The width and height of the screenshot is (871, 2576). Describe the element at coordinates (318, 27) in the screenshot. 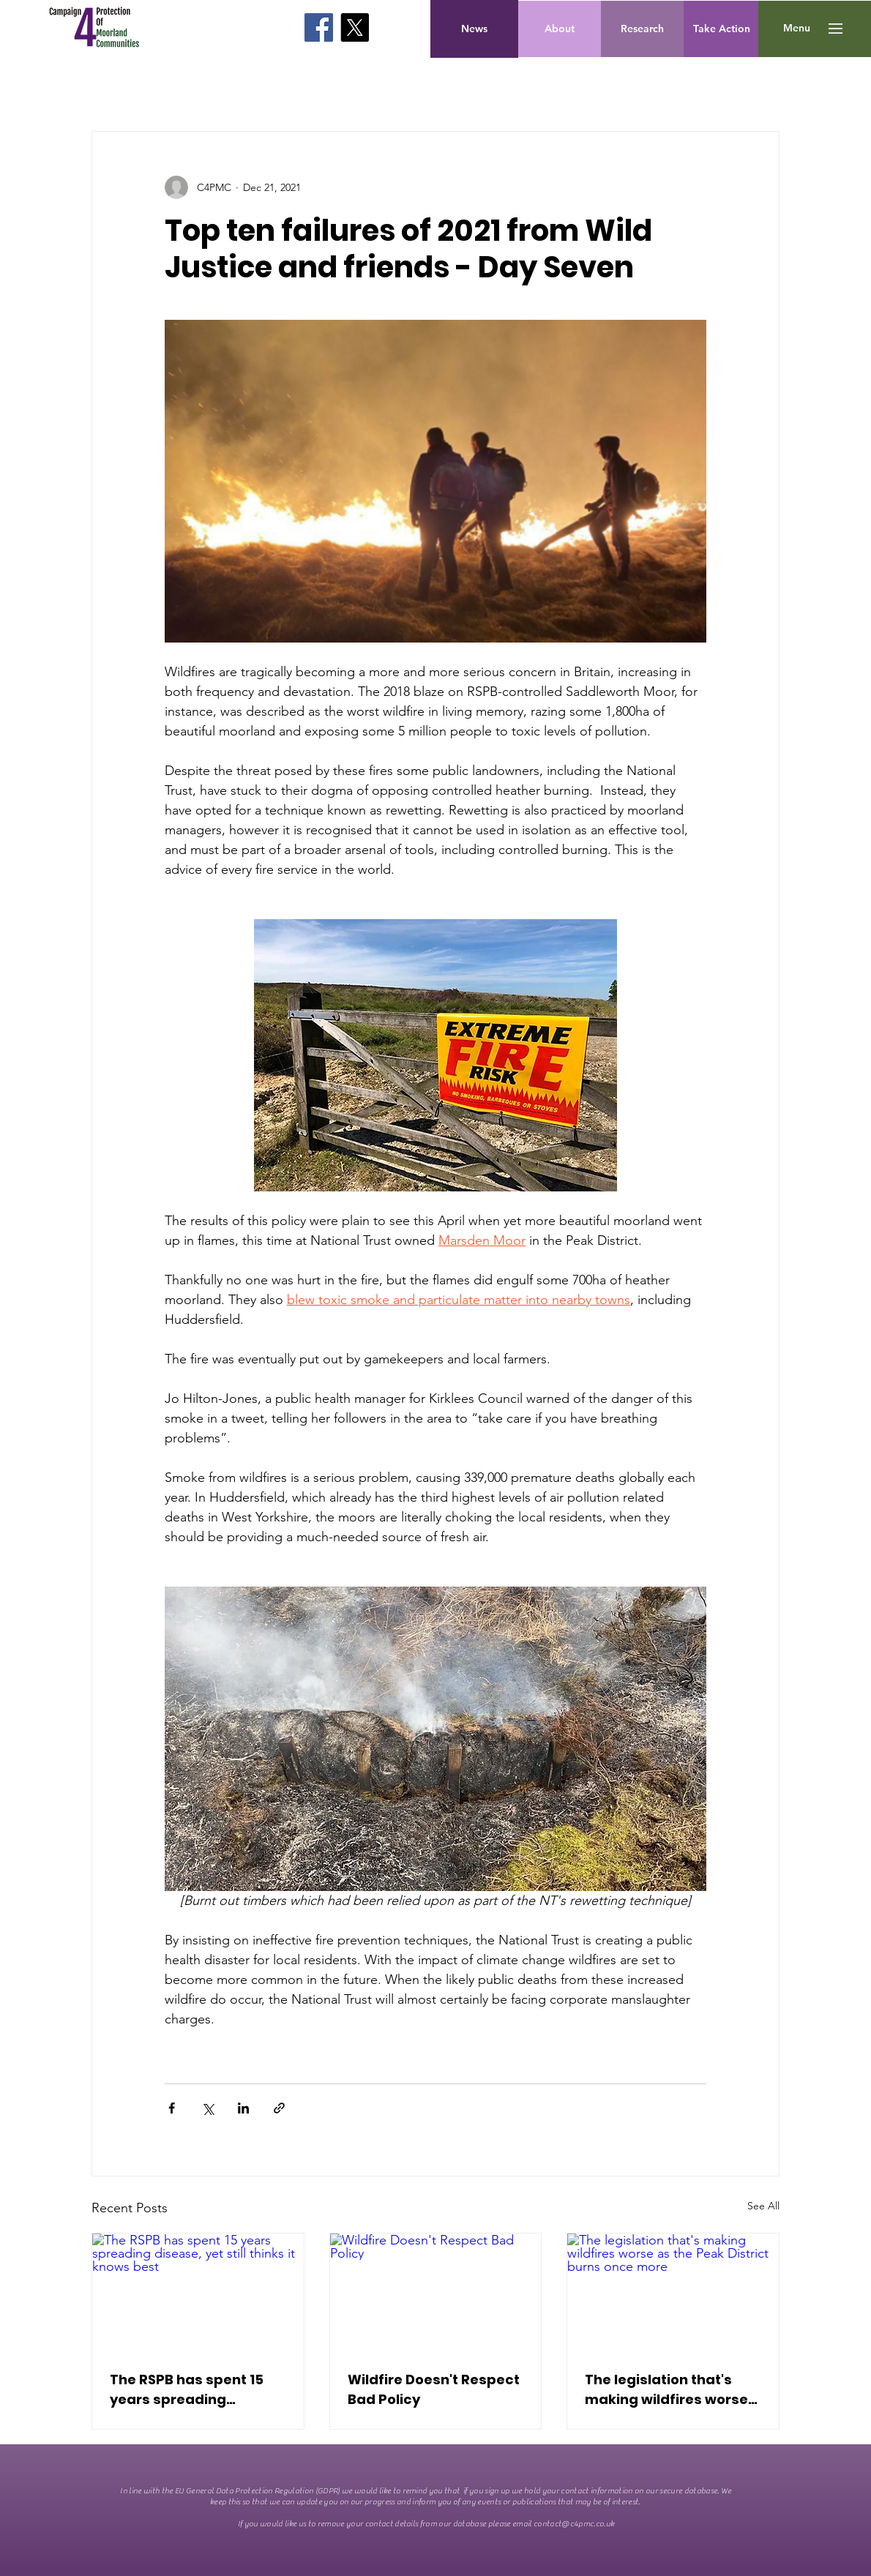

I see `[Facebook]` at that location.